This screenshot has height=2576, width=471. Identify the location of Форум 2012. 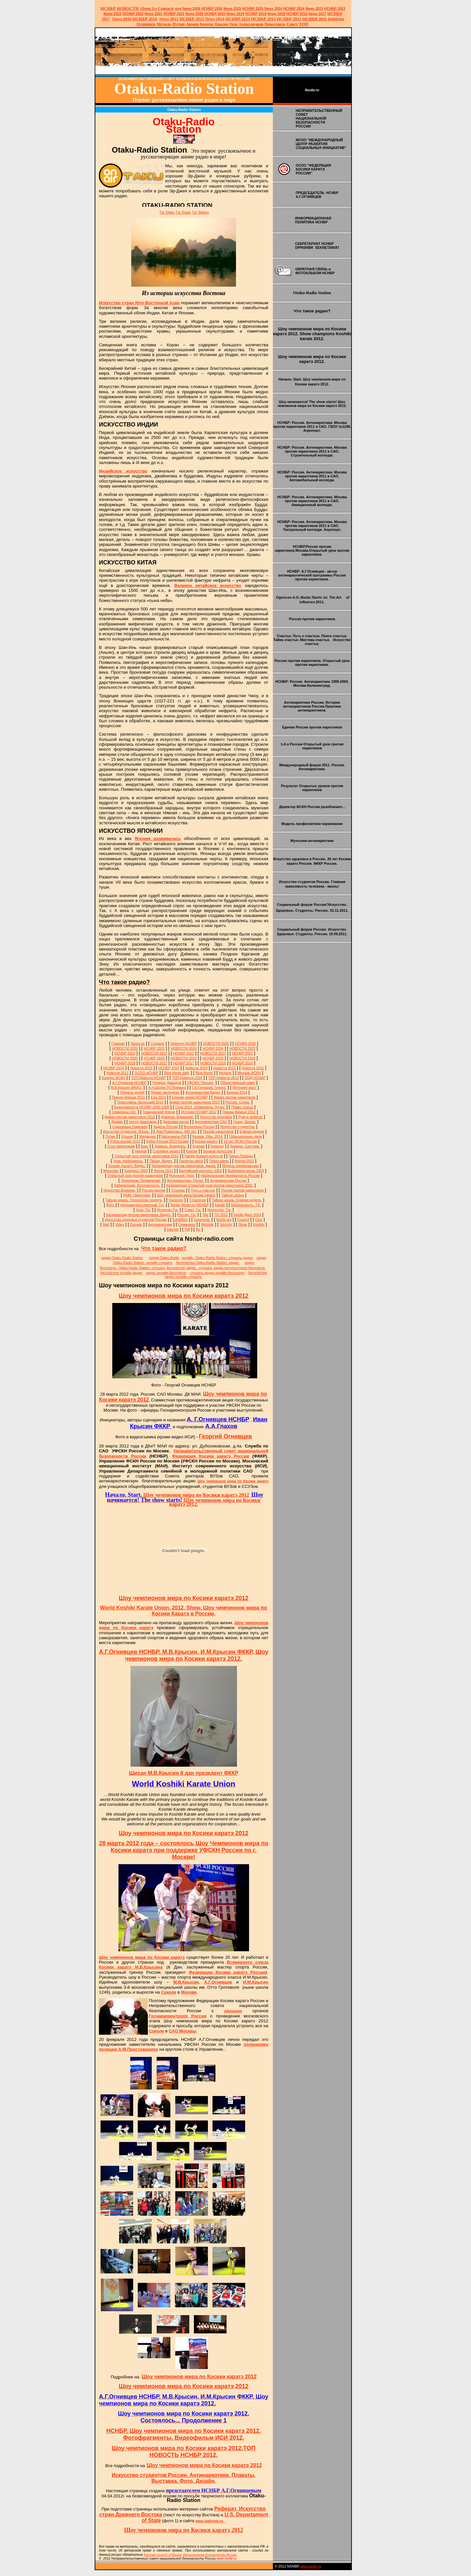
(244, 1161).